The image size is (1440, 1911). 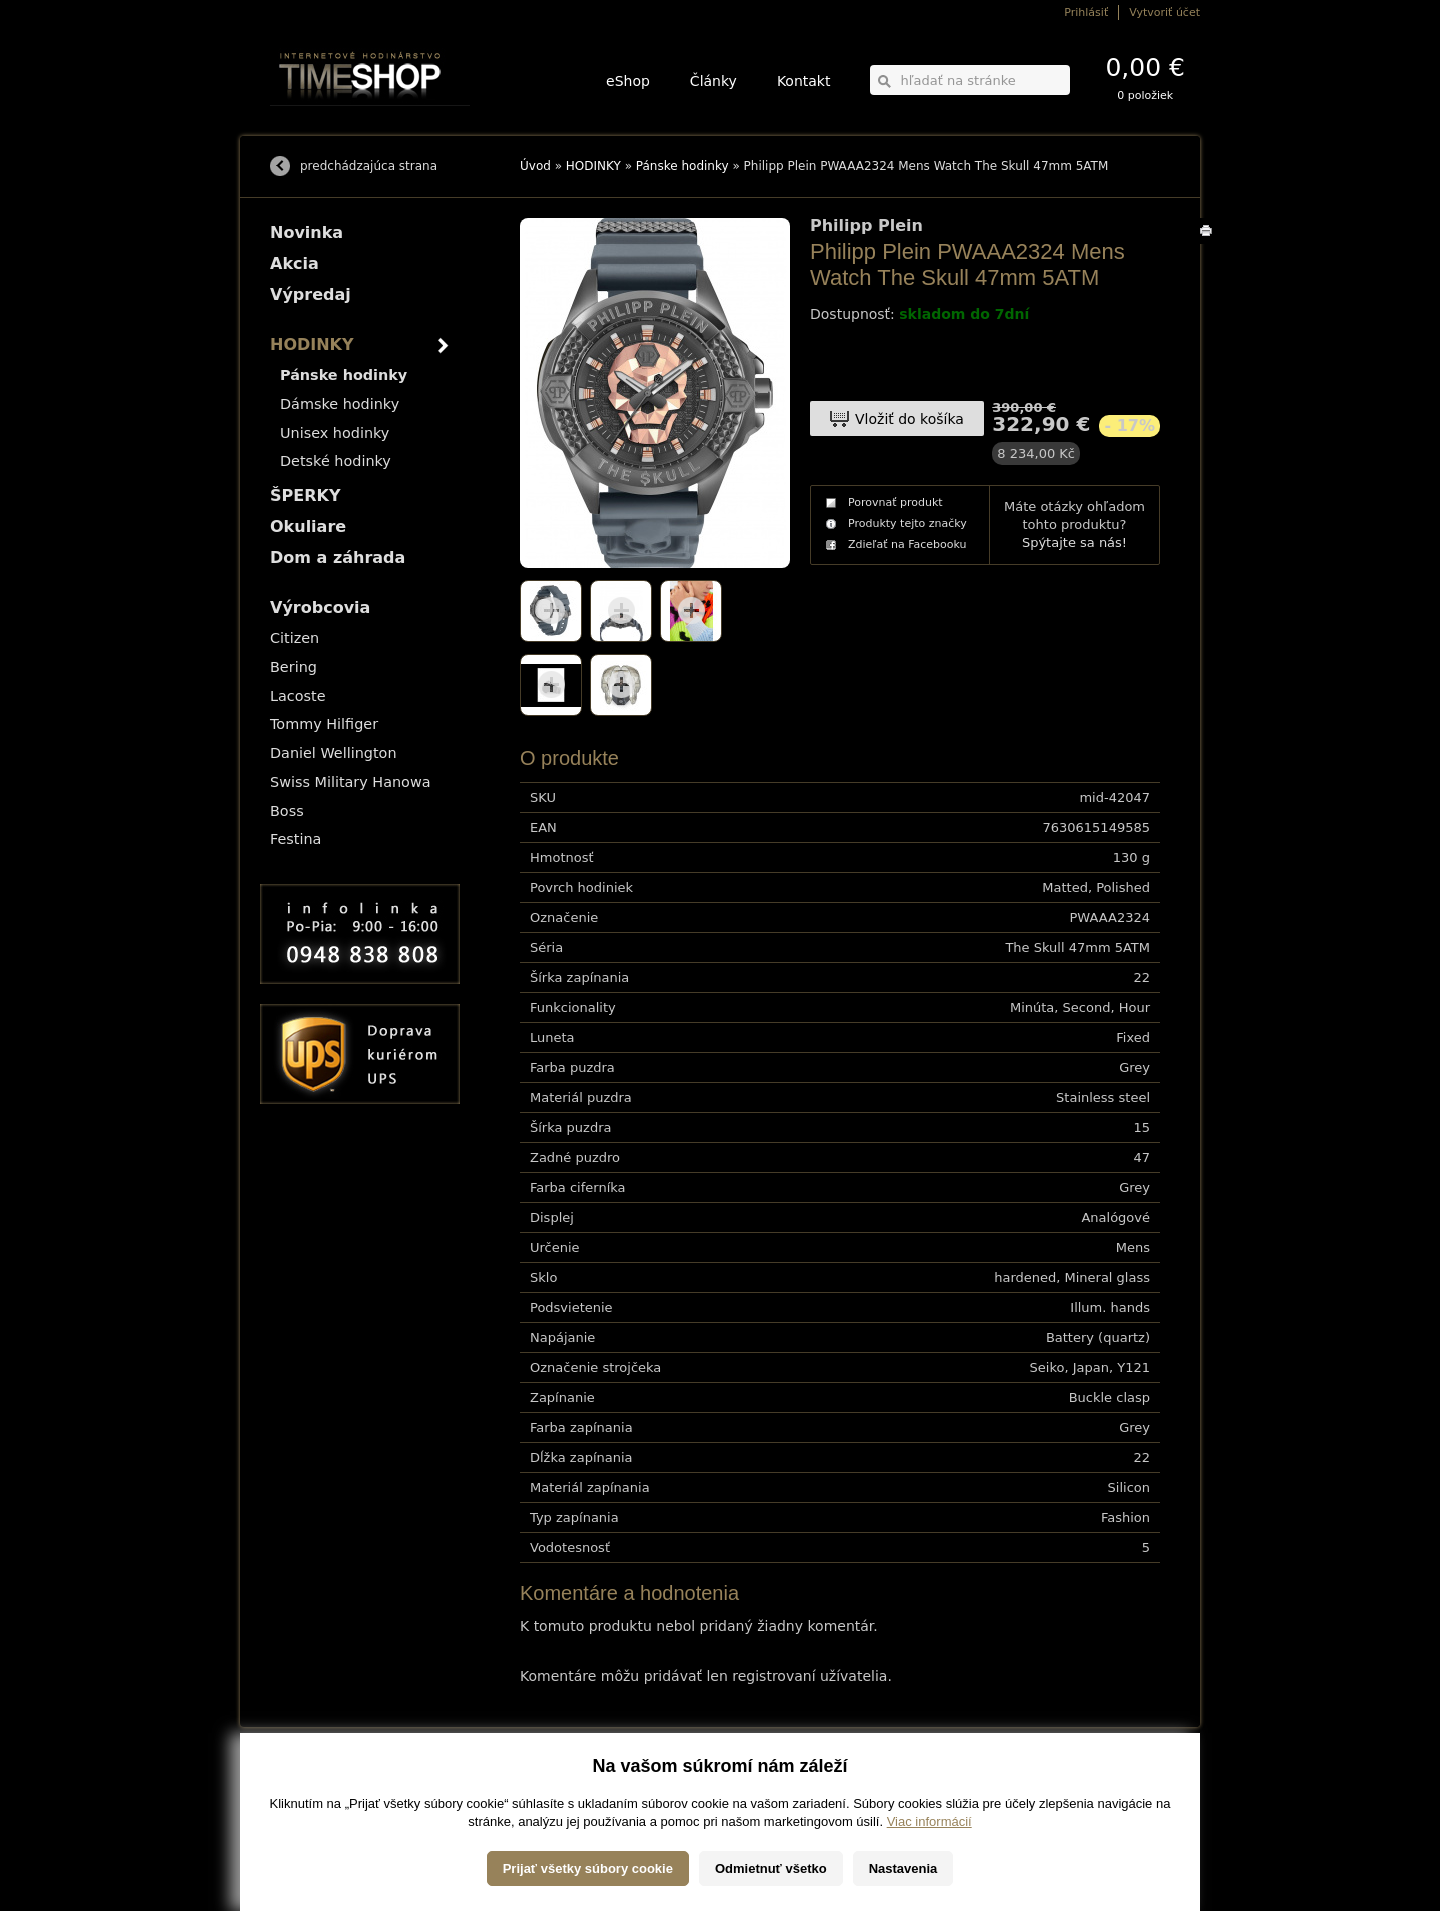 I want to click on Boss, so click(x=287, y=811).